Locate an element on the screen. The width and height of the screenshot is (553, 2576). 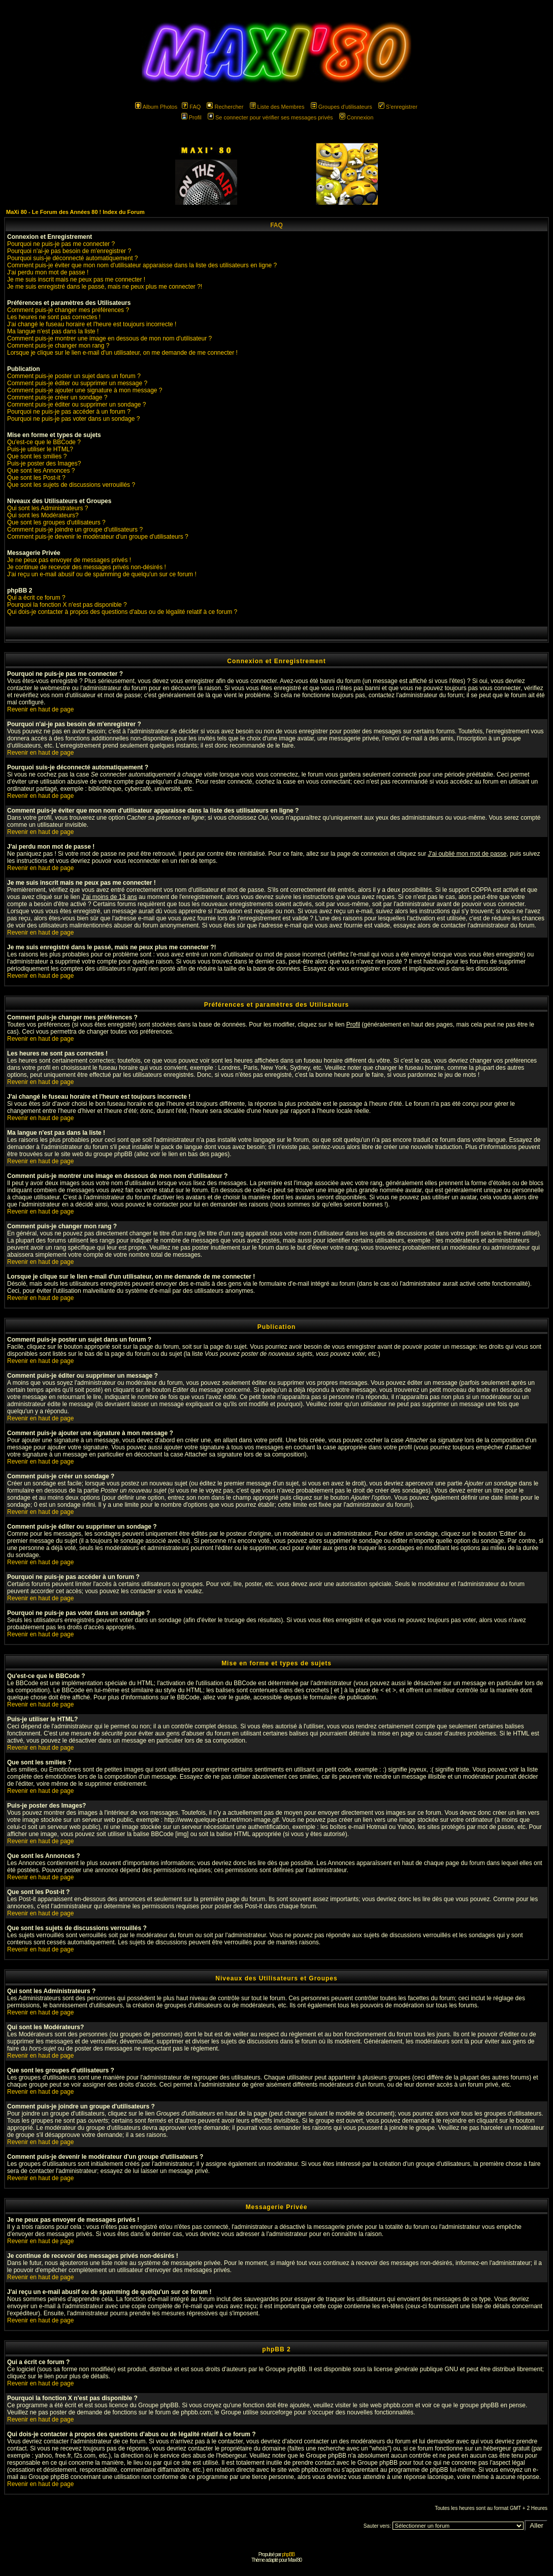
Profil is located at coordinates (191, 117).